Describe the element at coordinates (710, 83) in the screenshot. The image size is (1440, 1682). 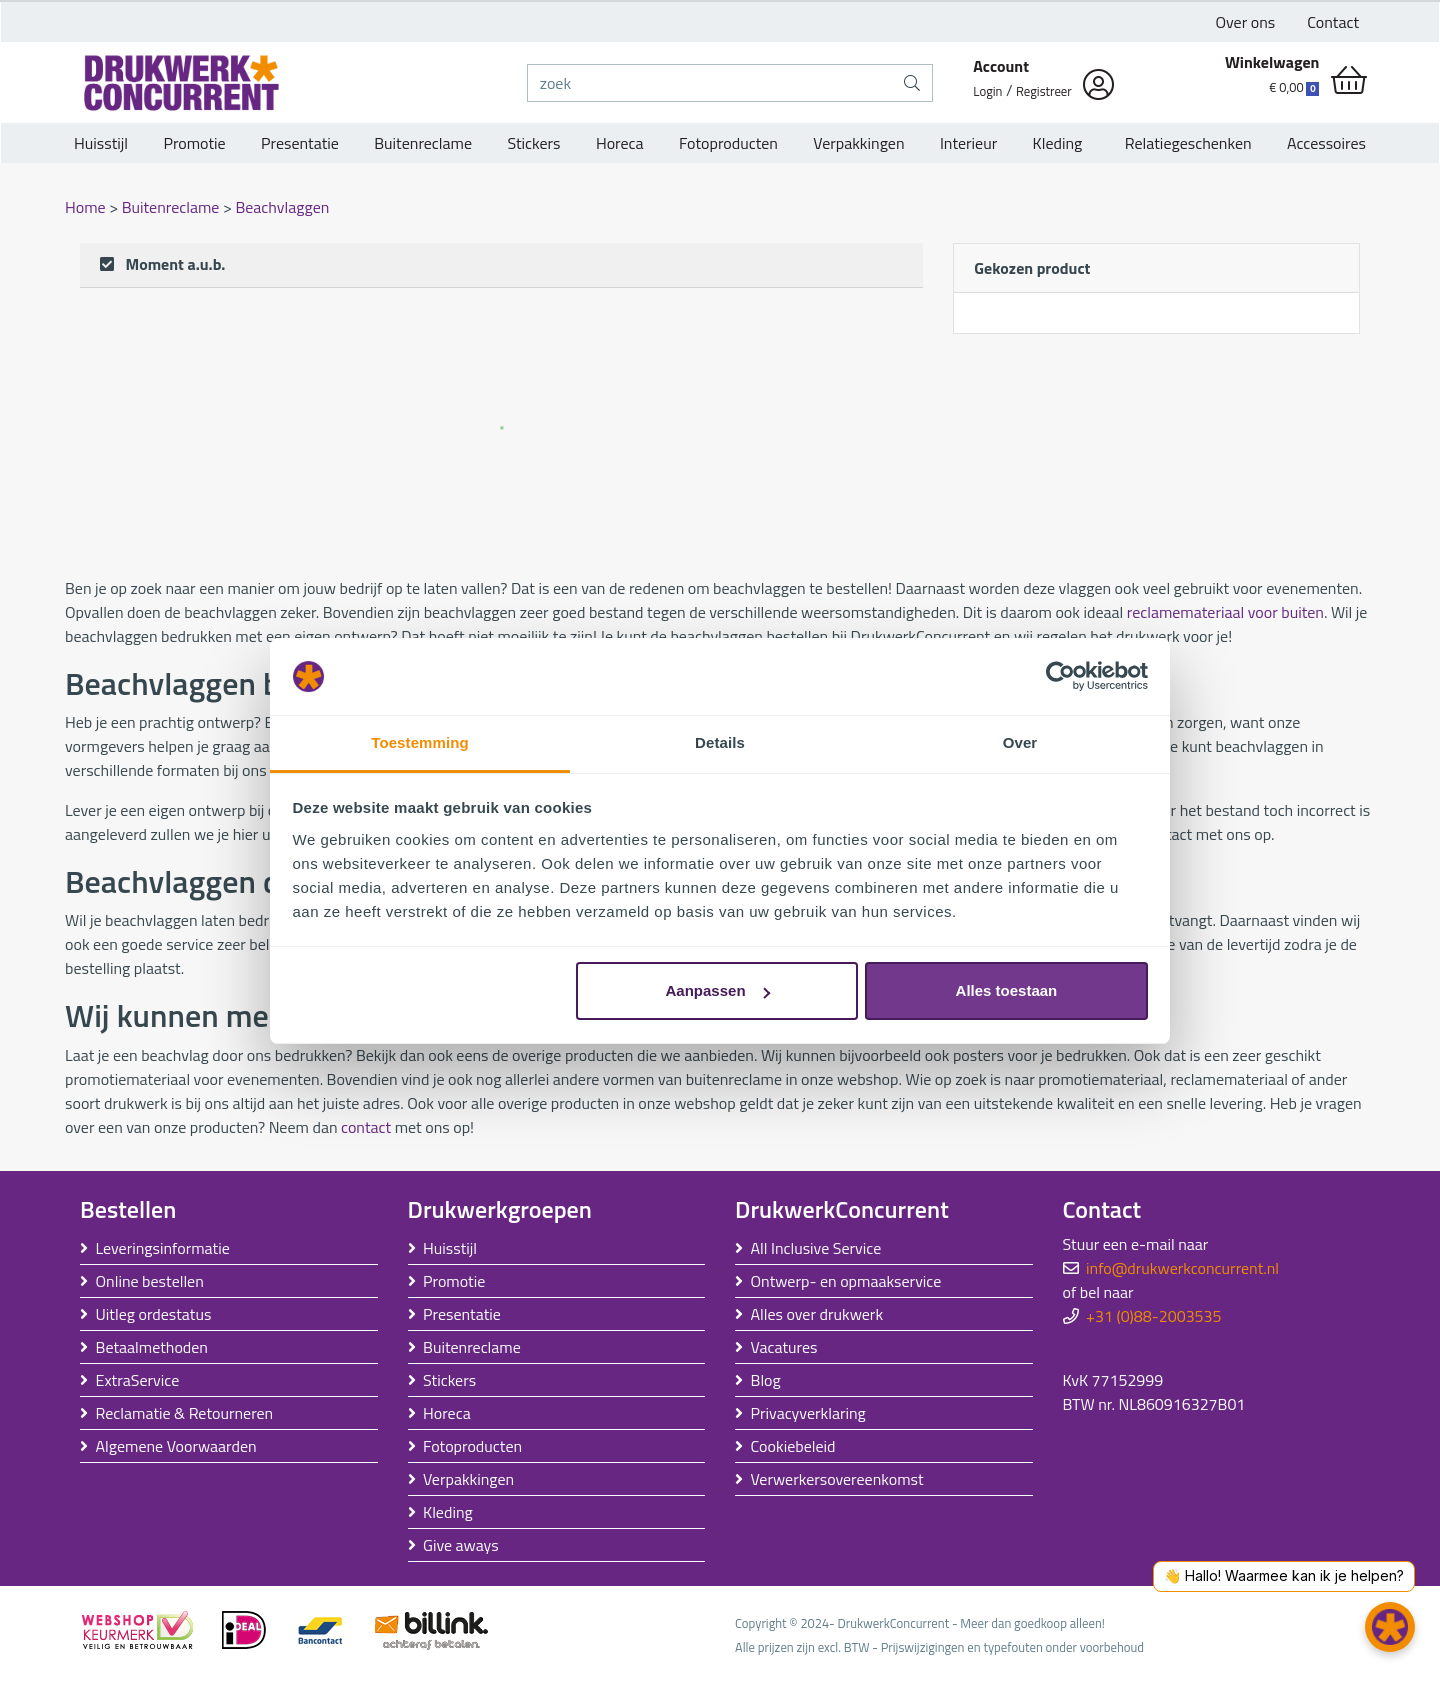
I see `[zoek]` at that location.